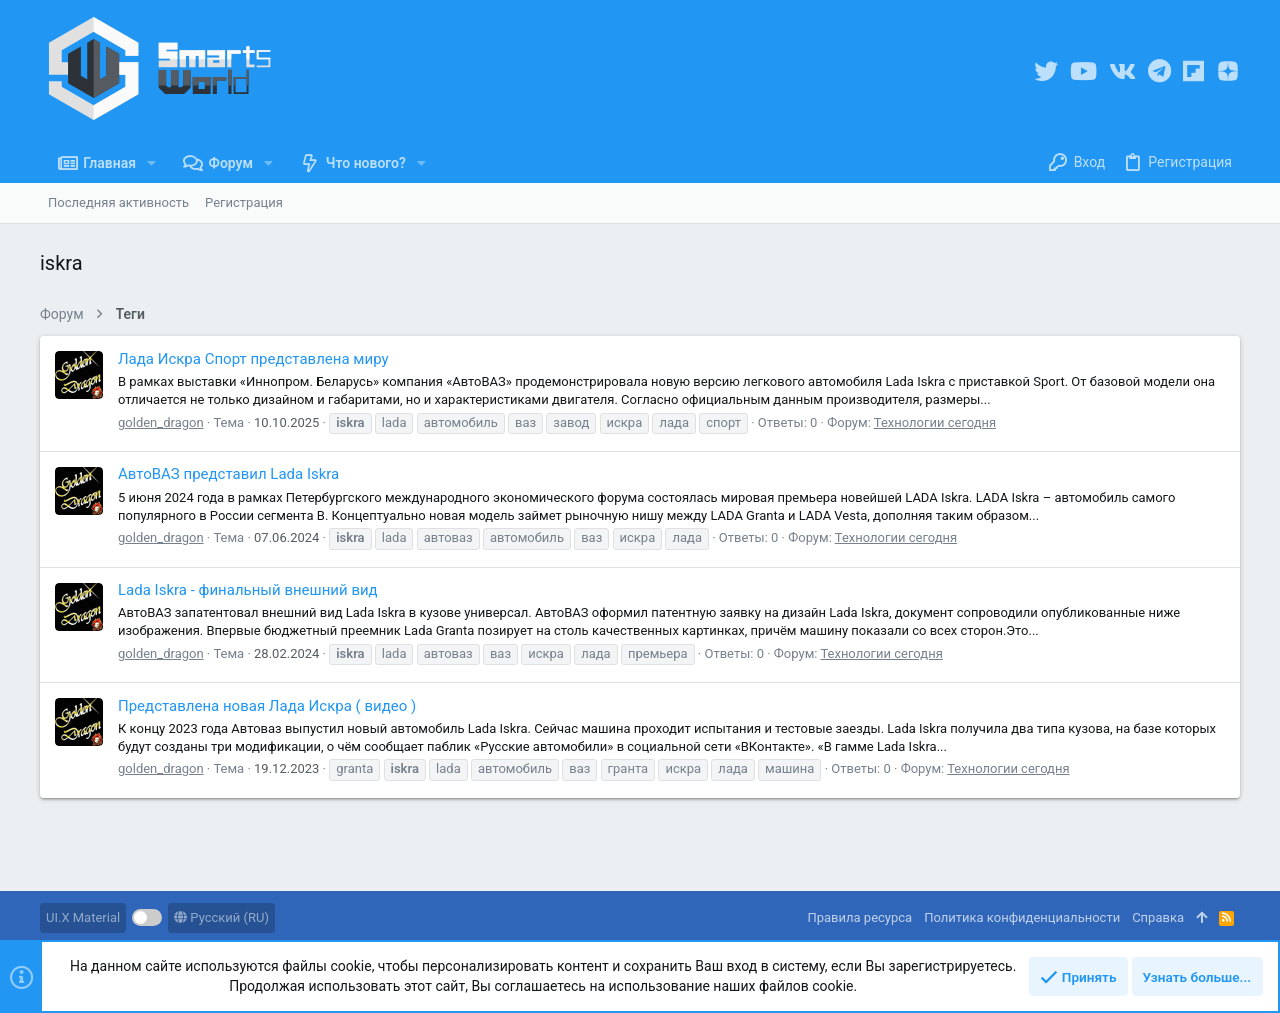 The image size is (1280, 1013). I want to click on Лада Искра Спорт представлена миру, so click(253, 359).